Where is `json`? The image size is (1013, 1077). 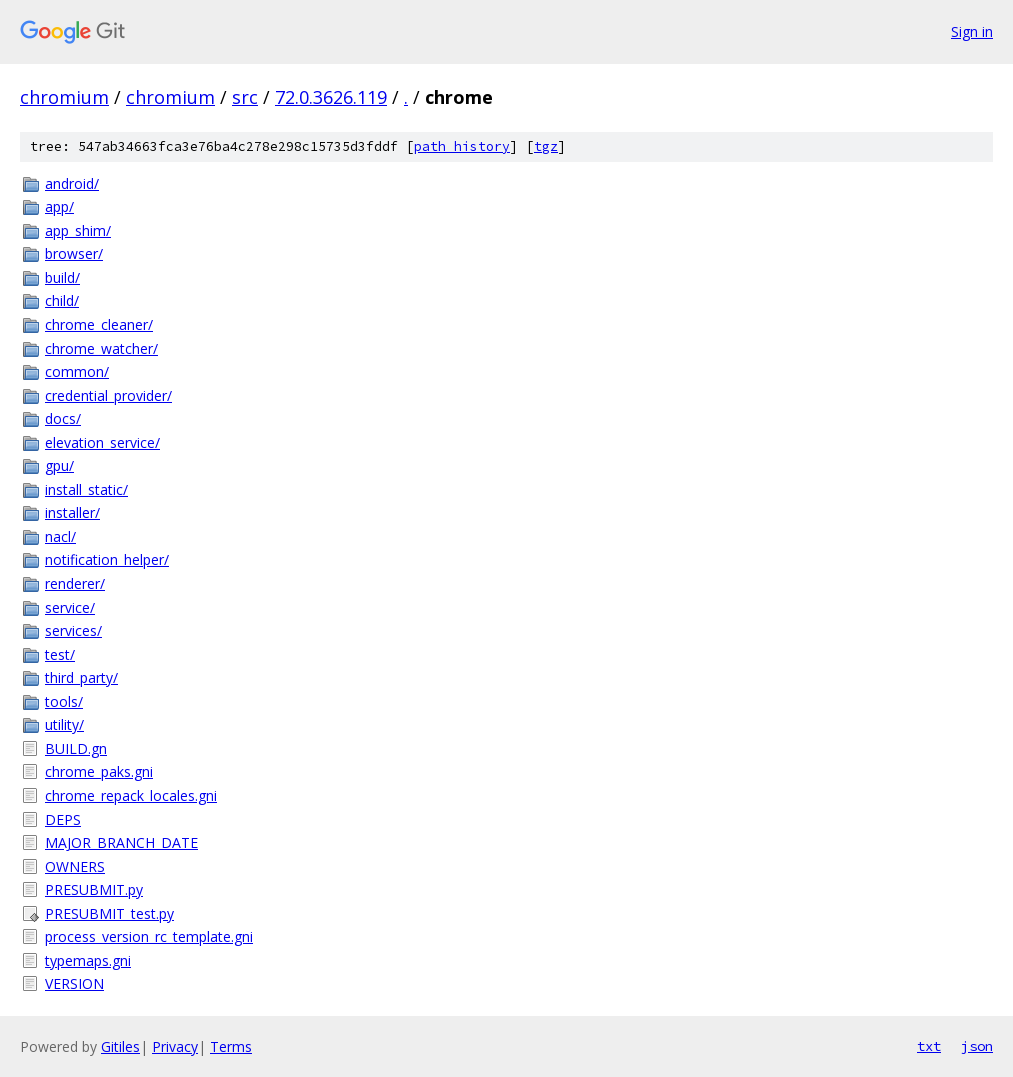
json is located at coordinates (977, 1046).